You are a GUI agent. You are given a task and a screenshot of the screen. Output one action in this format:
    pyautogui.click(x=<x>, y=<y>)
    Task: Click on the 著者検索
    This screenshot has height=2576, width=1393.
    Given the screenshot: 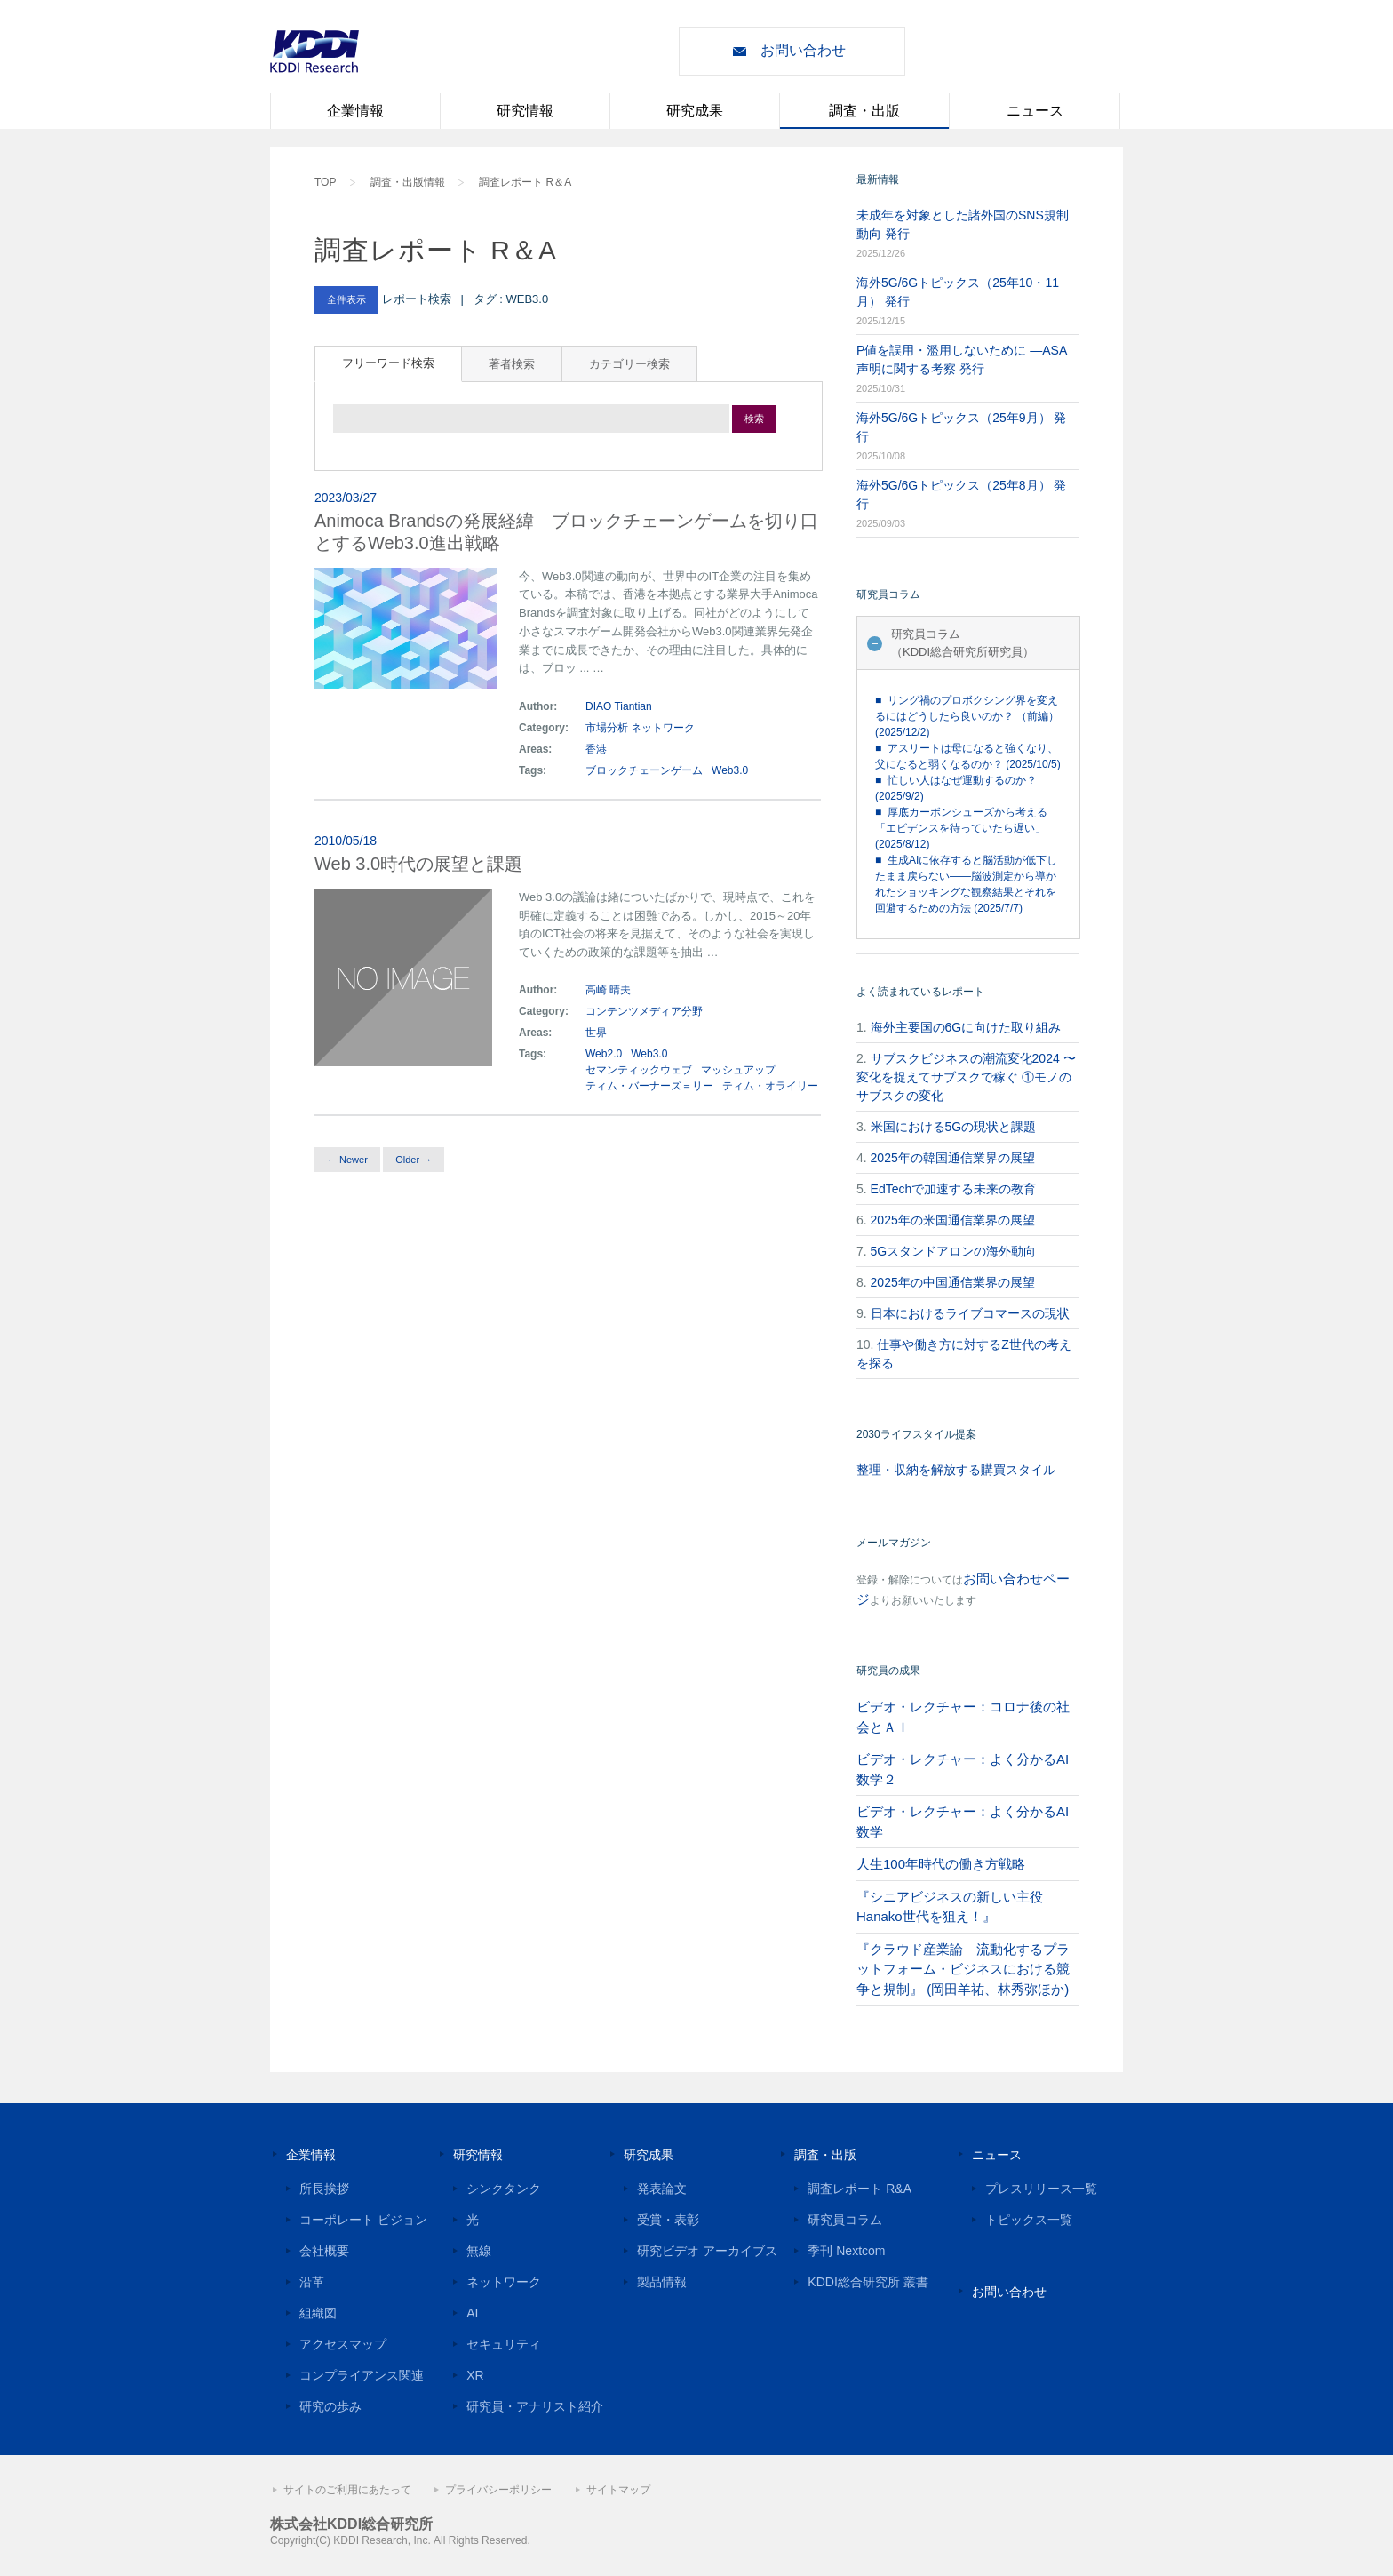 What is the action you would take?
    pyautogui.click(x=512, y=364)
    